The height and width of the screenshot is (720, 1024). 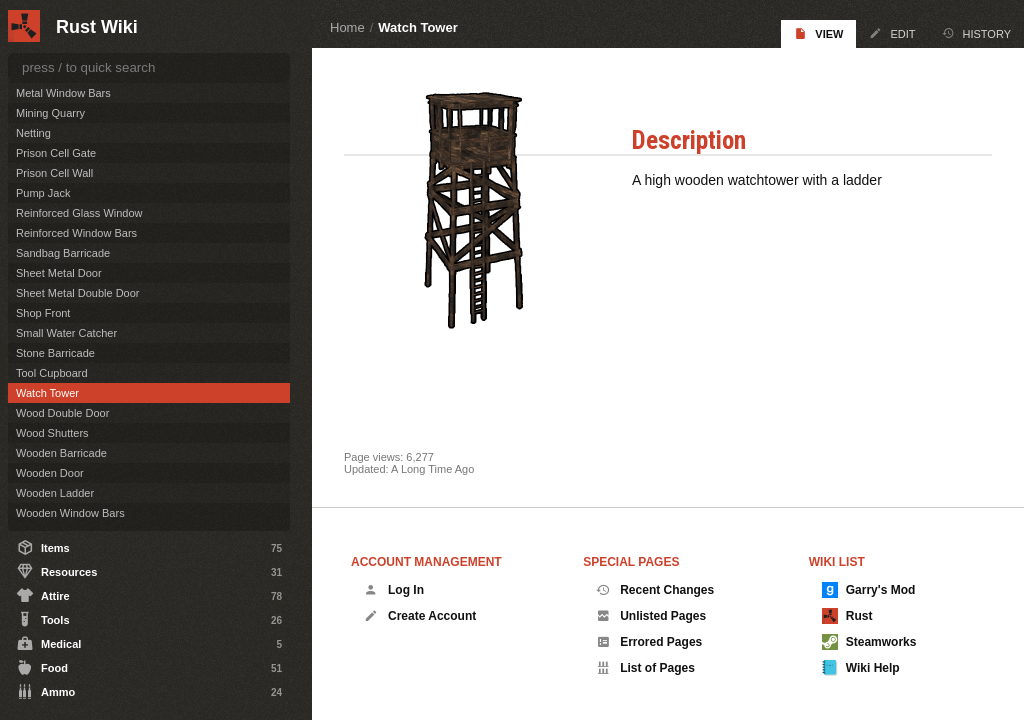 What do you see at coordinates (869, 642) in the screenshot?
I see `Steamworks` at bounding box center [869, 642].